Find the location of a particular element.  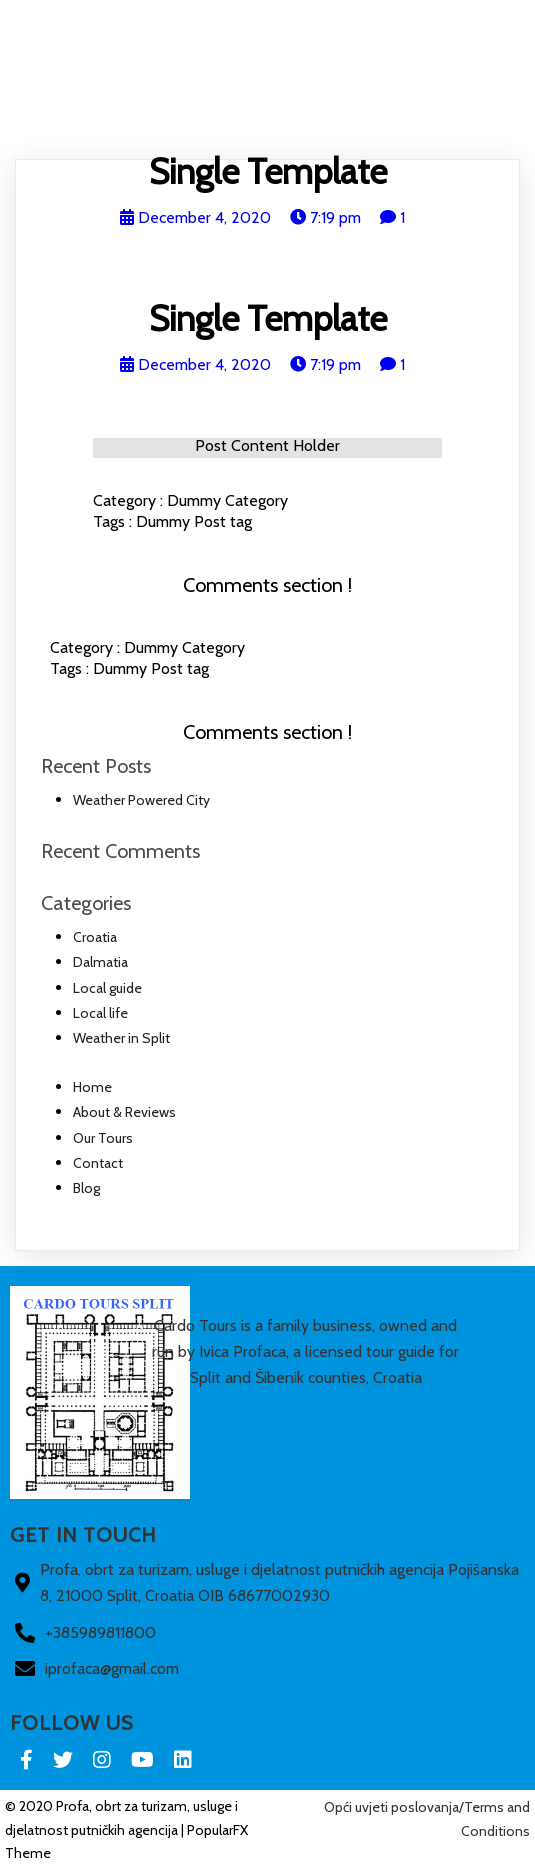

Croatia is located at coordinates (95, 937).